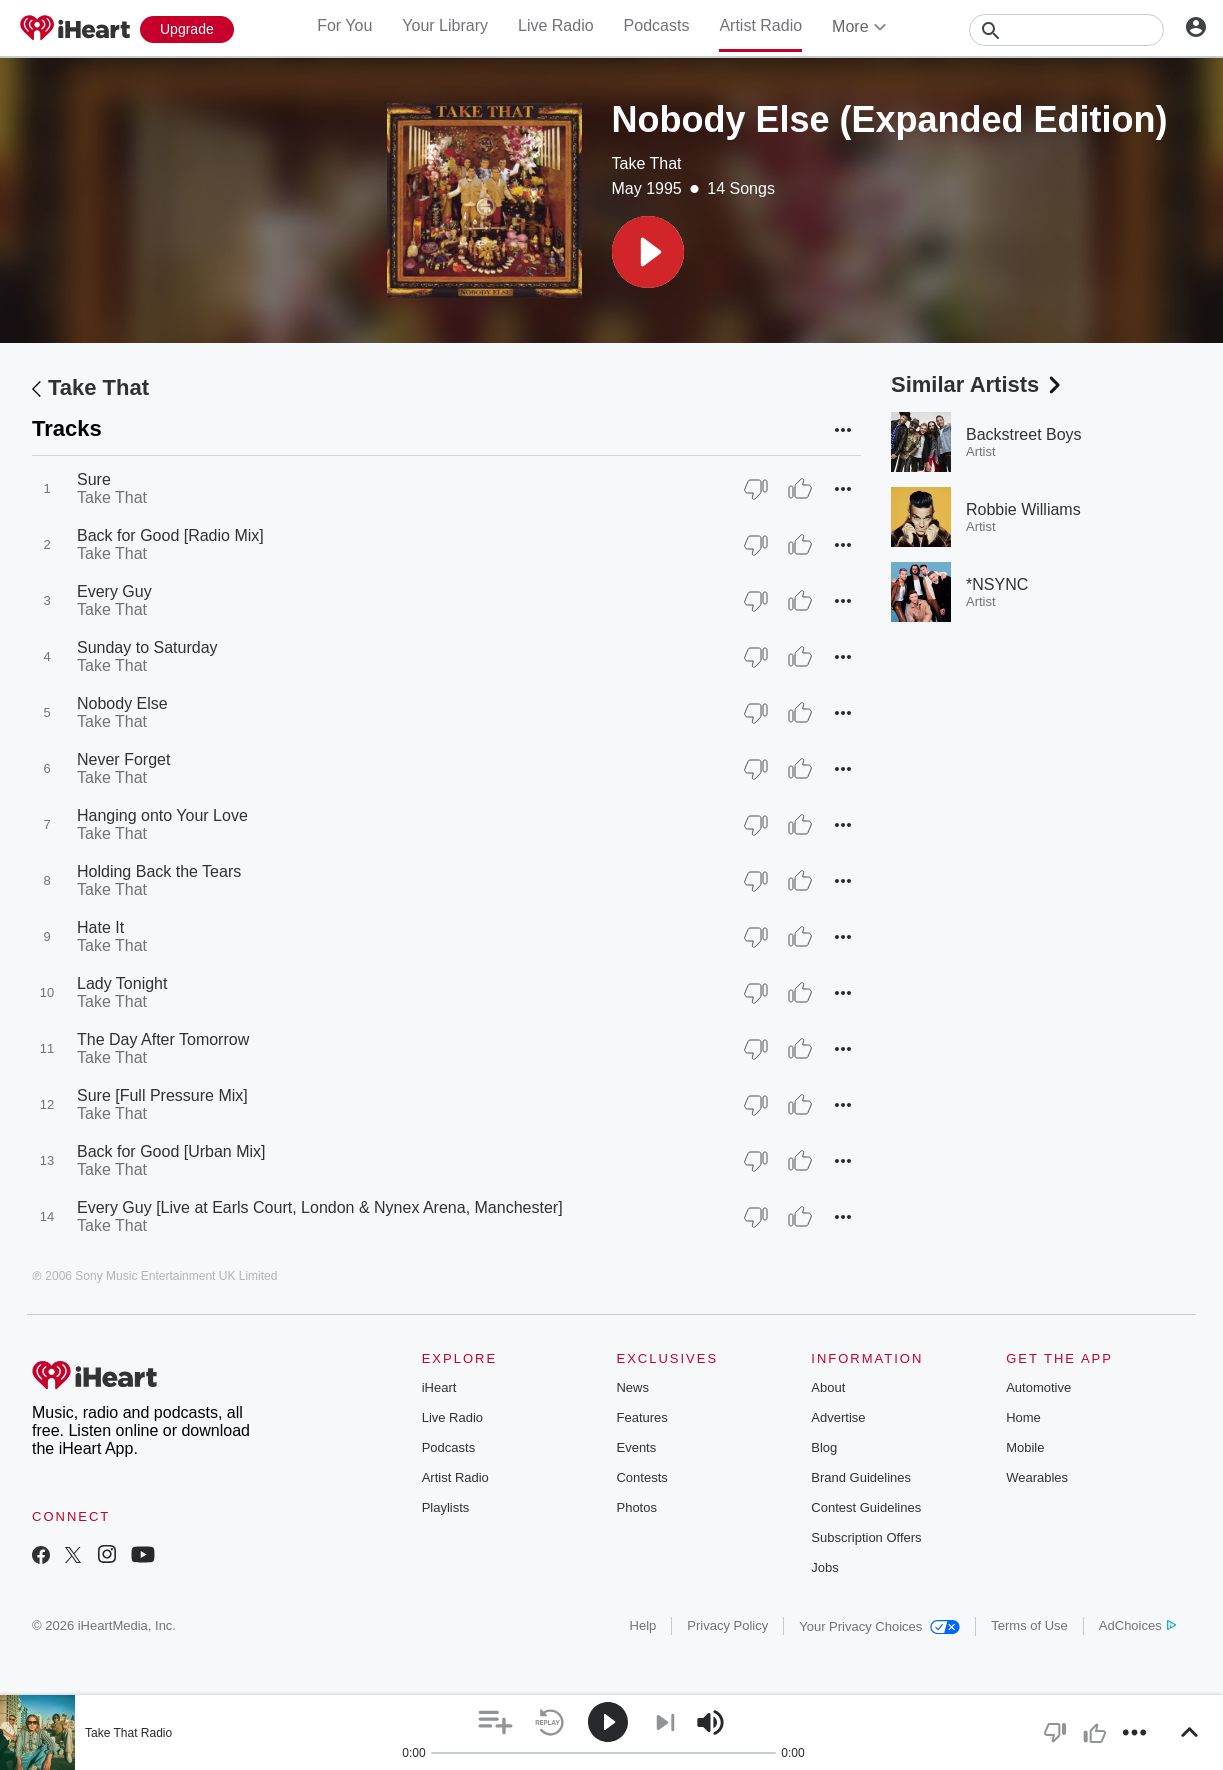 The width and height of the screenshot is (1223, 1770). Describe the element at coordinates (997, 584) in the screenshot. I see `*NSYNC` at that location.